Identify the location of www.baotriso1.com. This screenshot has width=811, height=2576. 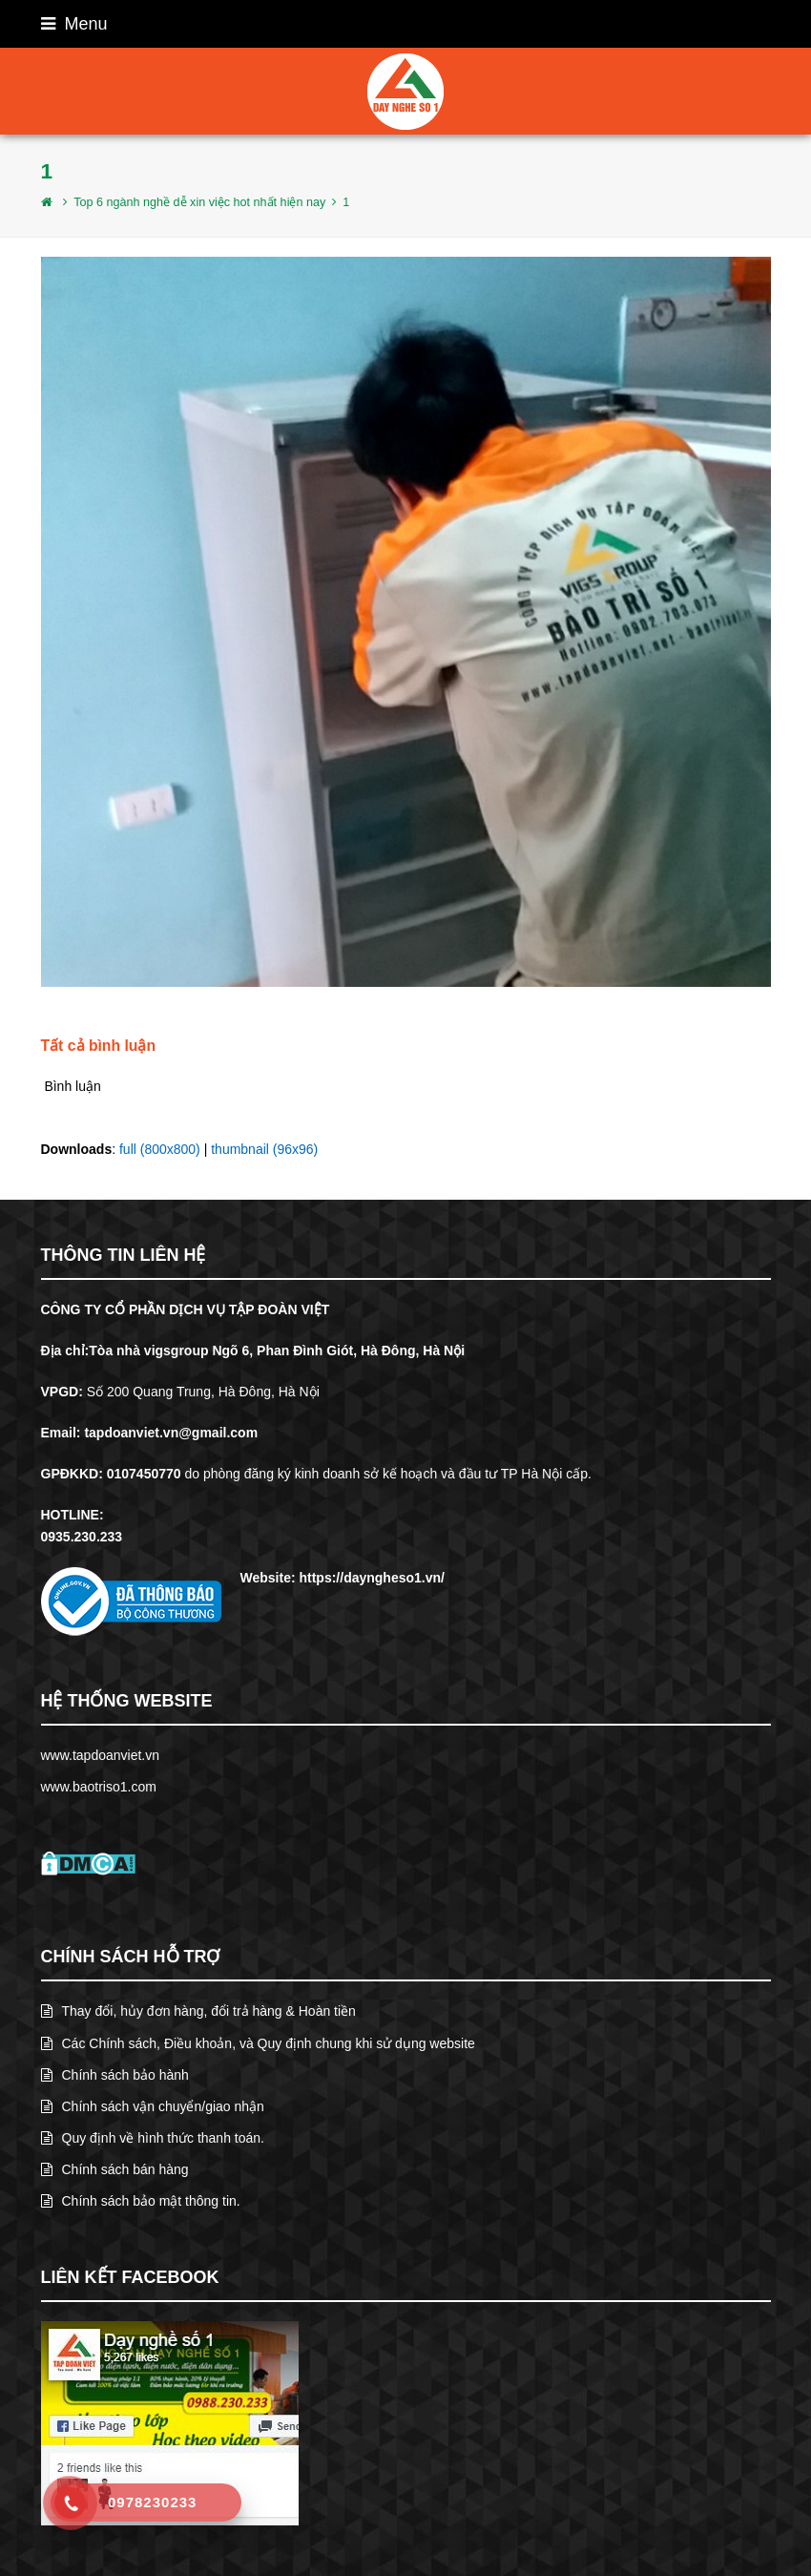
(98, 1786).